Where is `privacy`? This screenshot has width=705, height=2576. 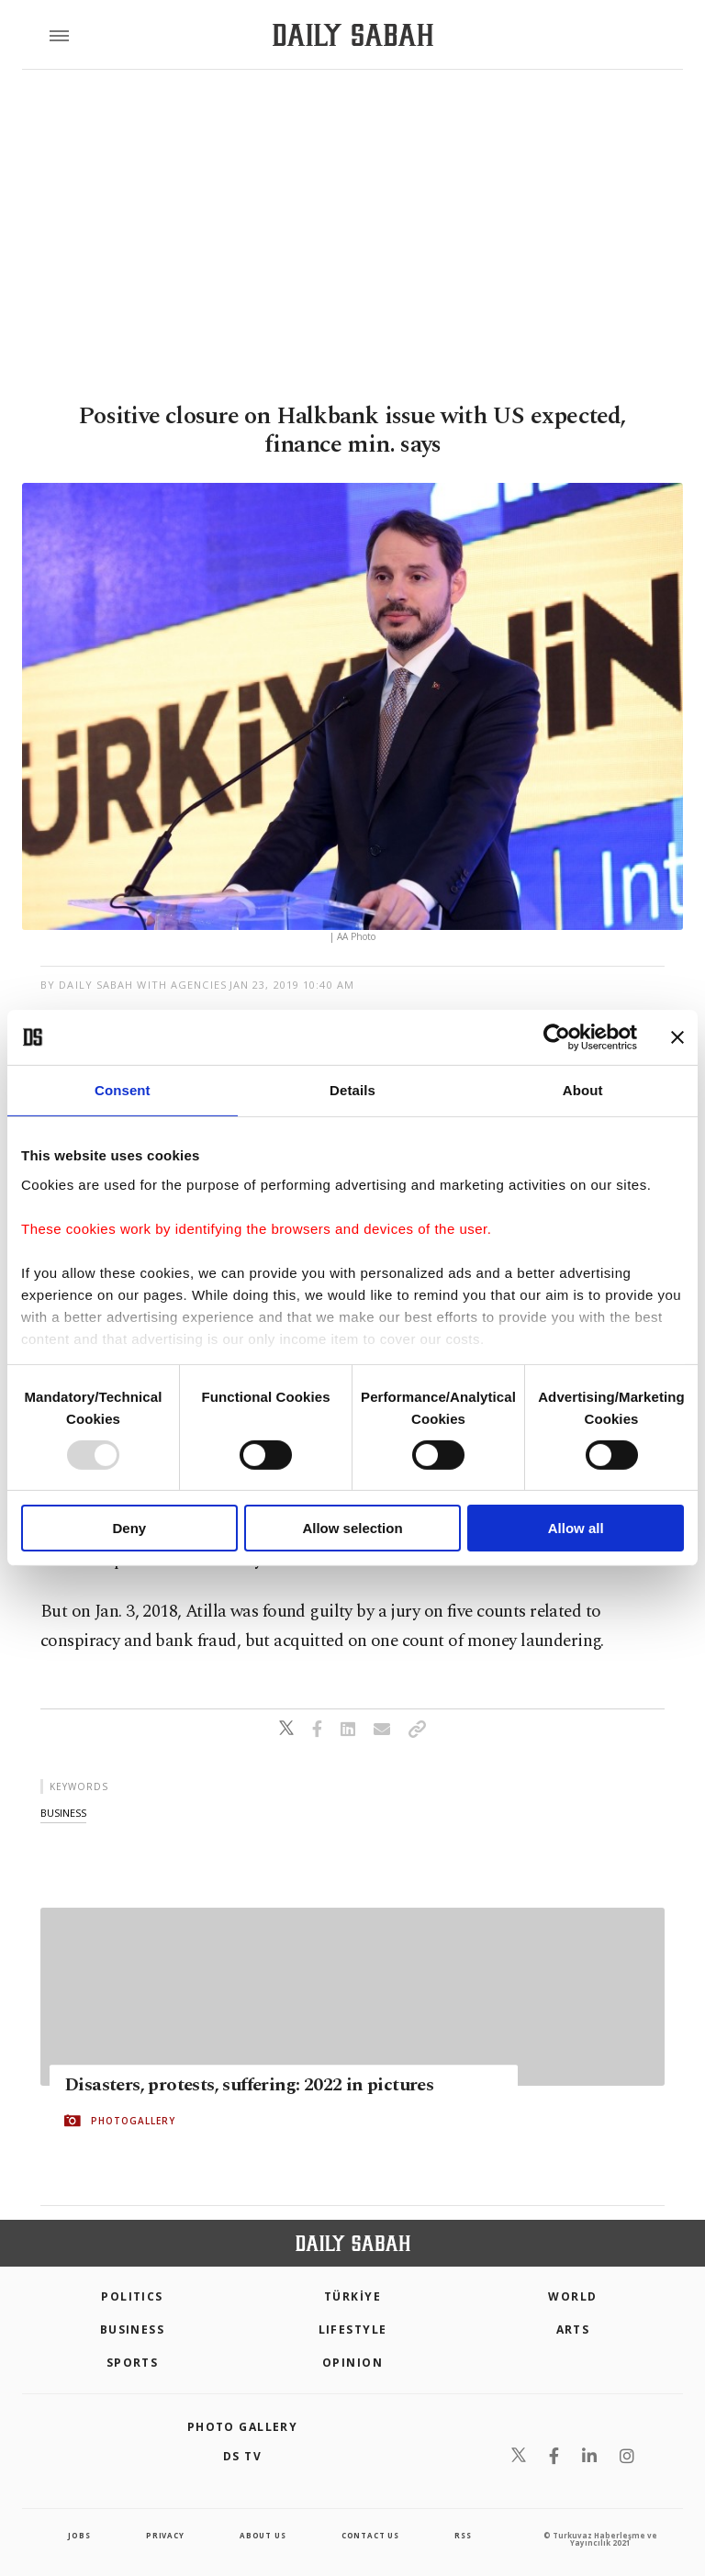 privacy is located at coordinates (165, 2535).